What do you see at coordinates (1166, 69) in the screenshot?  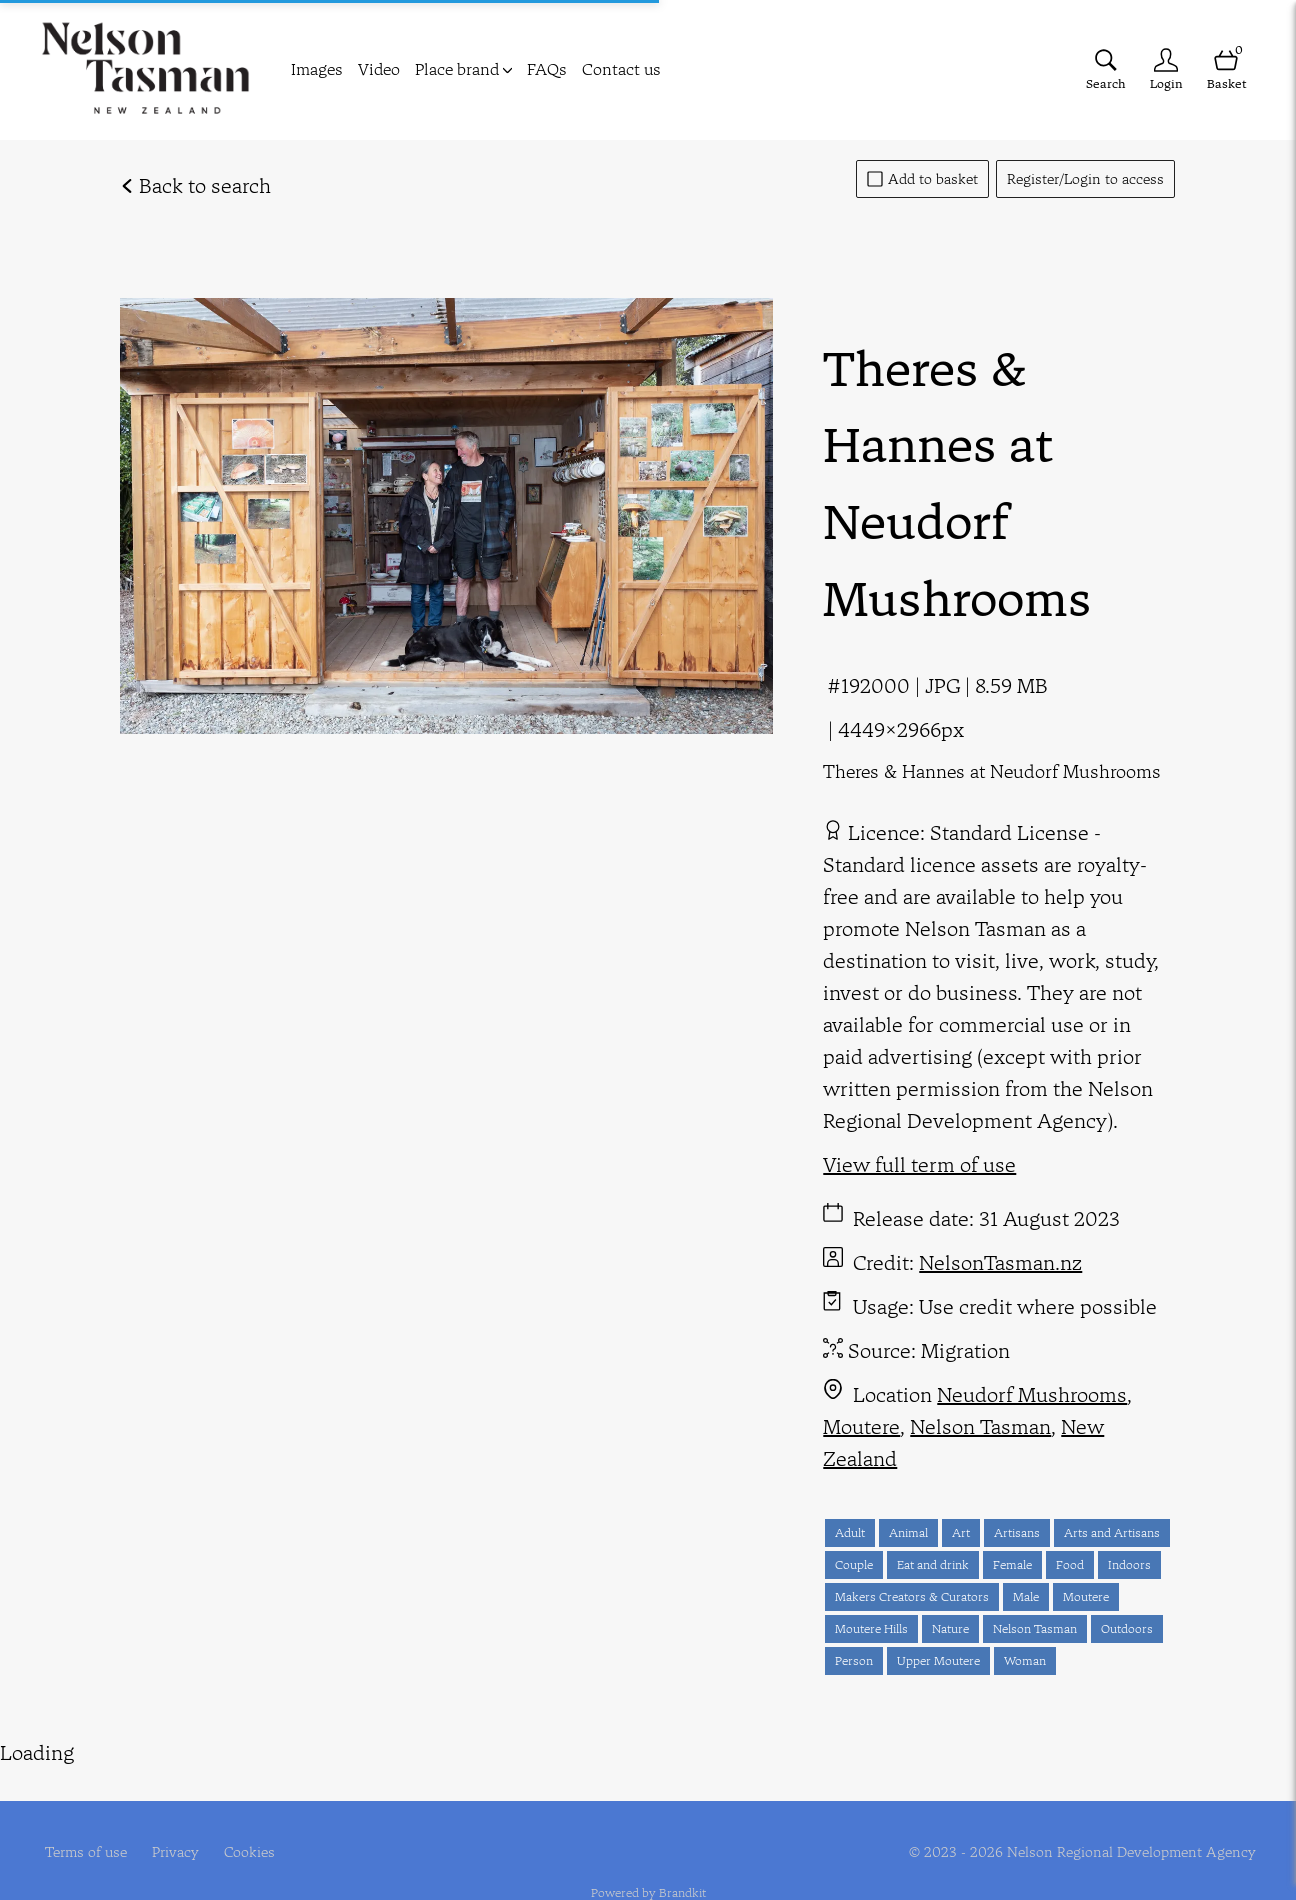 I see `[Login]` at bounding box center [1166, 69].